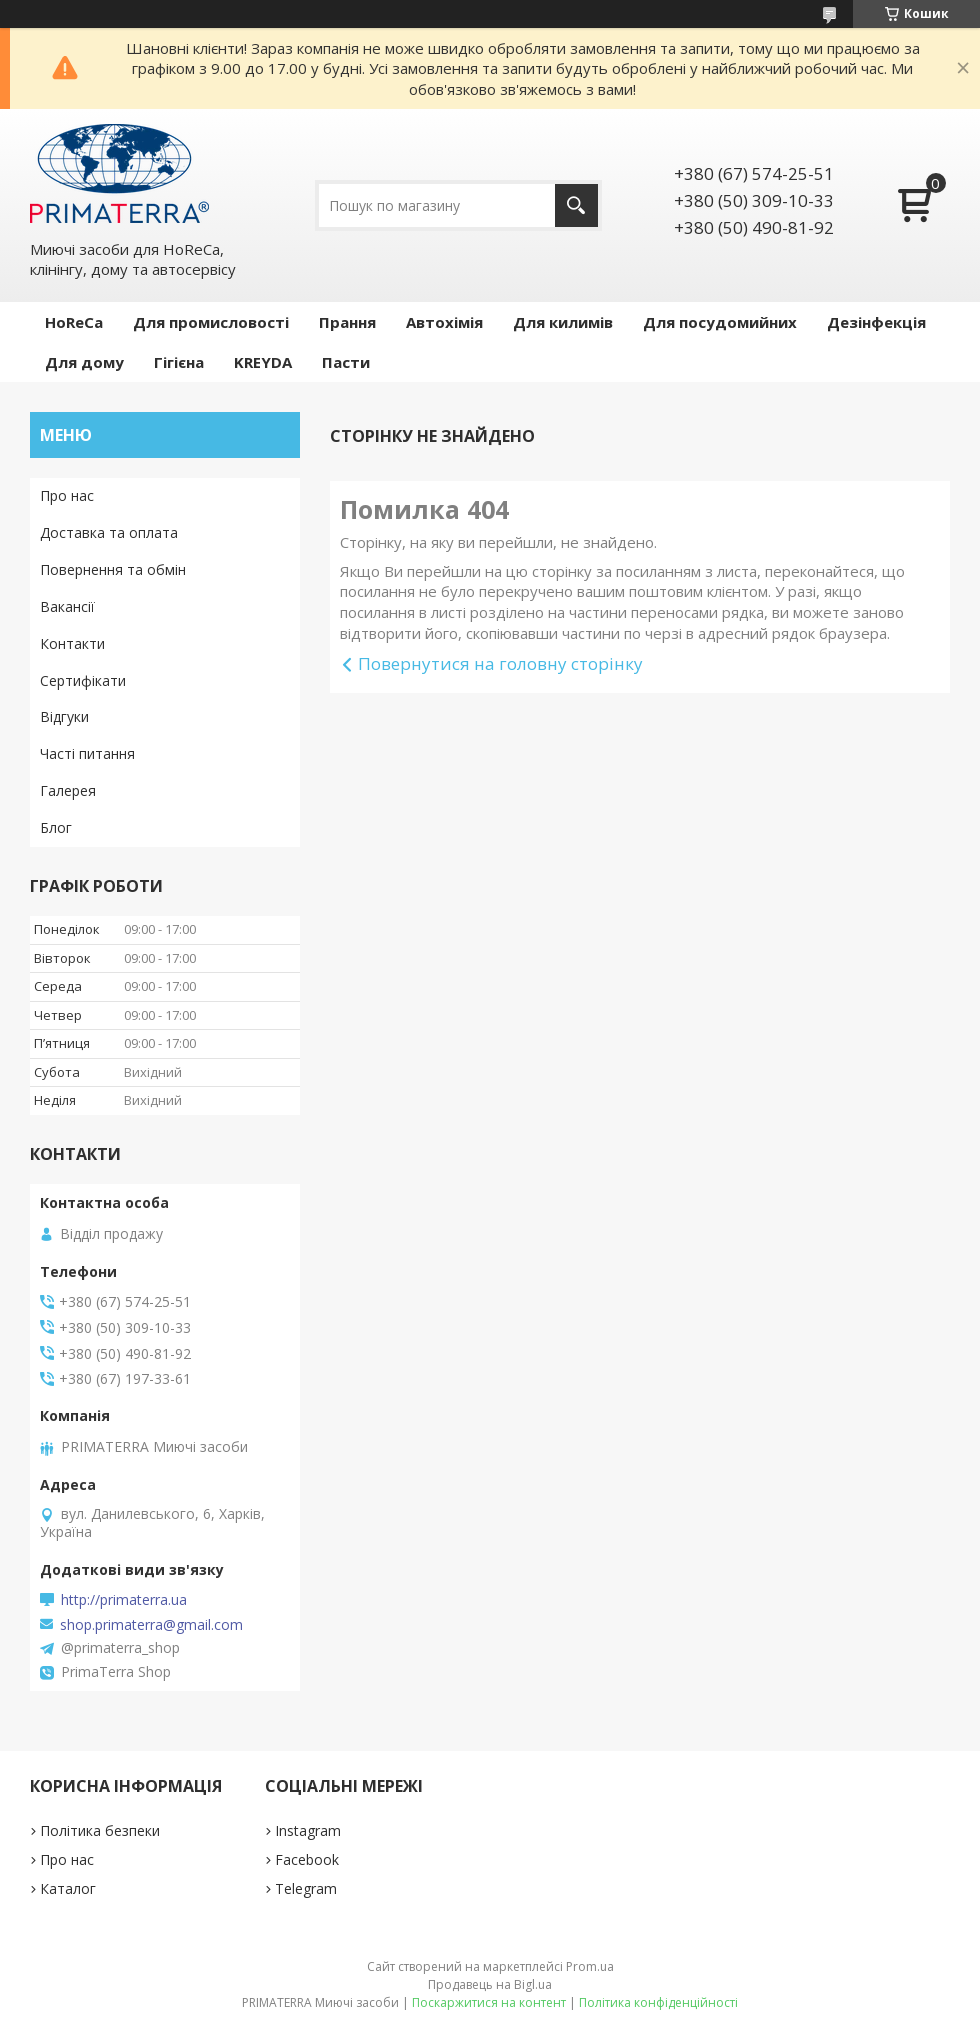 This screenshot has width=980, height=2022. I want to click on [Шукати], so click(576, 205).